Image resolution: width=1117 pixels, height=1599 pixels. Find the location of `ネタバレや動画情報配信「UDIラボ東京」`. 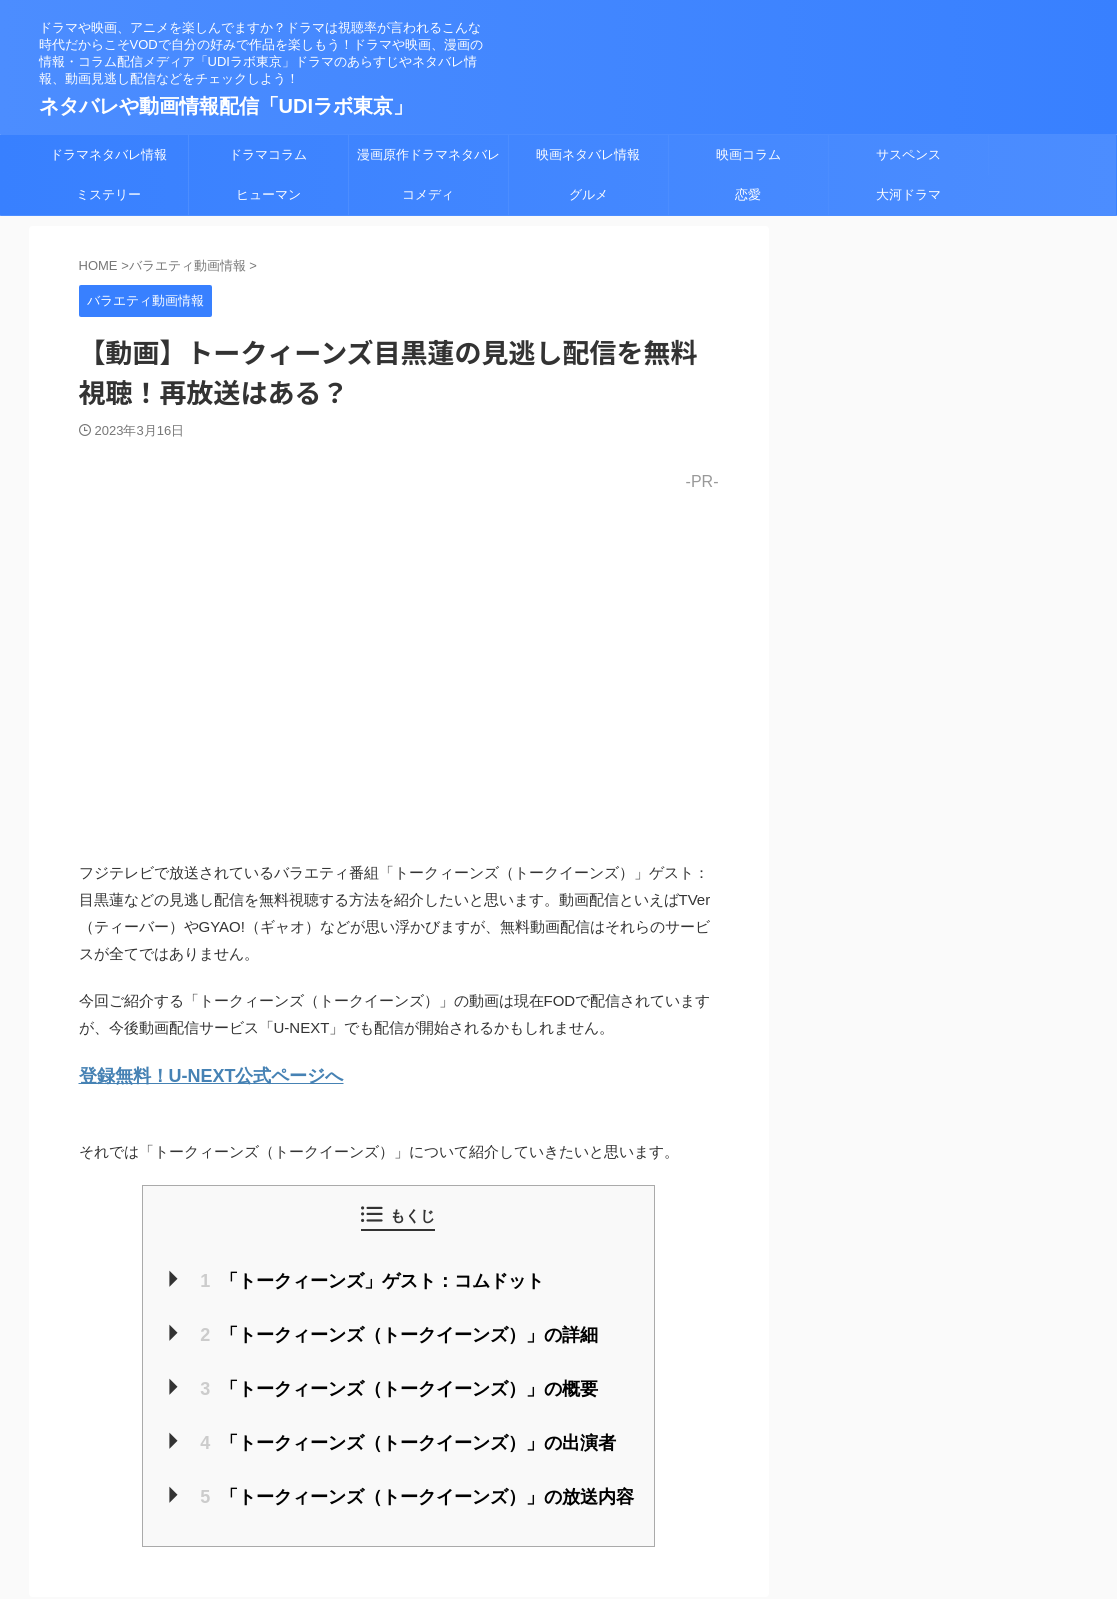

ネタバレや動画情報配信「UDIラボ東京」 is located at coordinates (226, 106).